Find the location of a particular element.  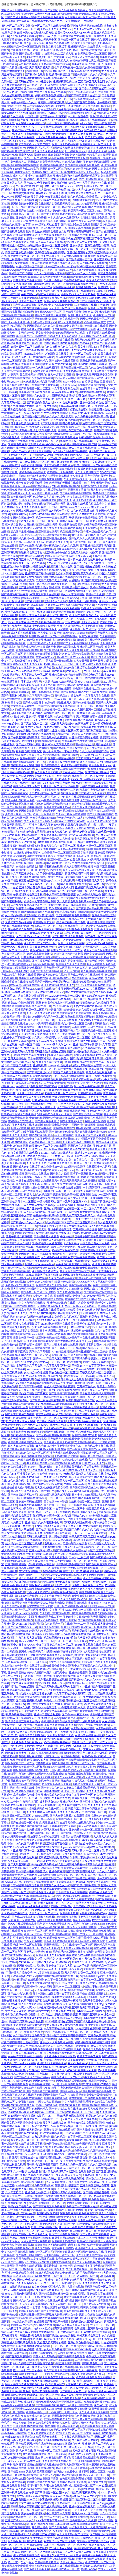

AV在线永久手机网 is located at coordinates (21, 2321).